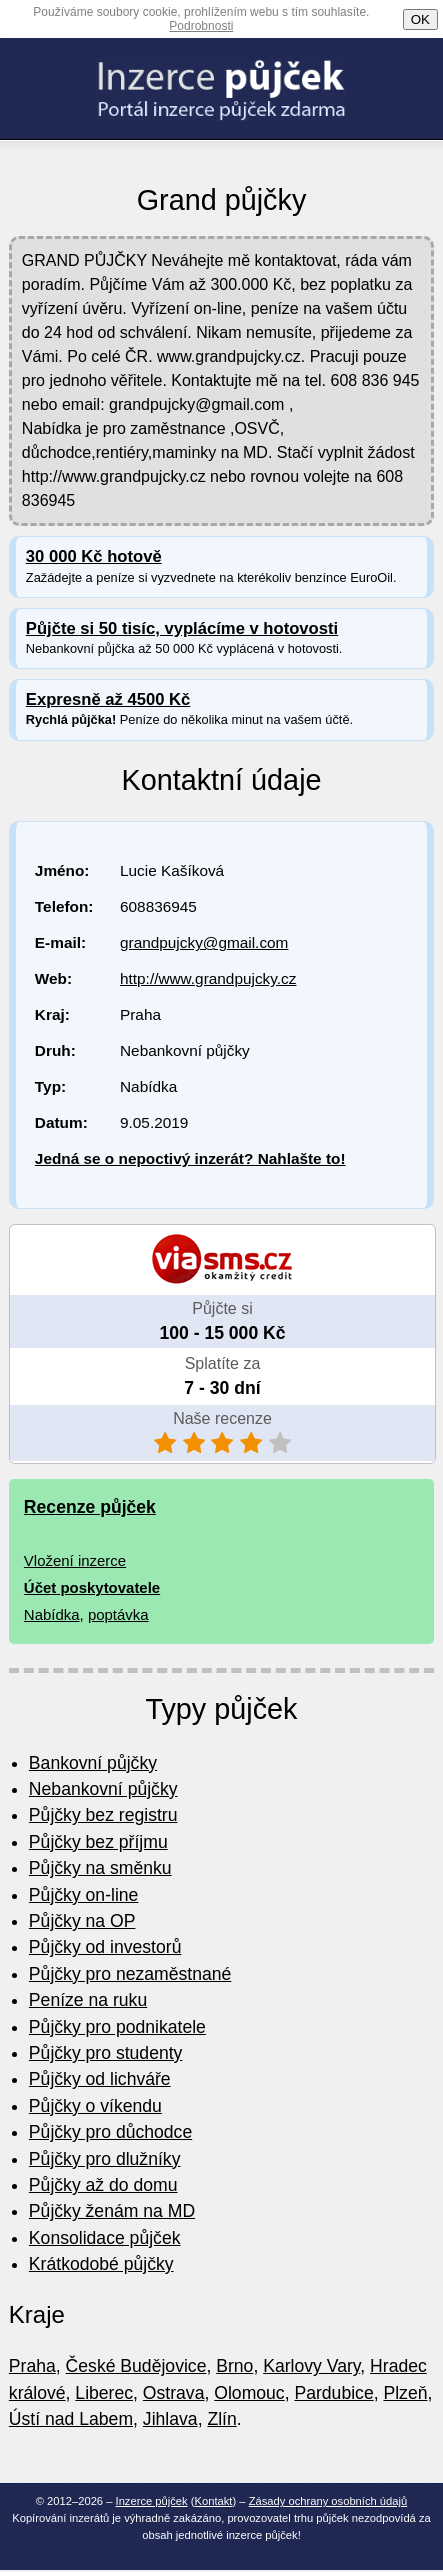  What do you see at coordinates (94, 556) in the screenshot?
I see `30 000 Kč hotově` at bounding box center [94, 556].